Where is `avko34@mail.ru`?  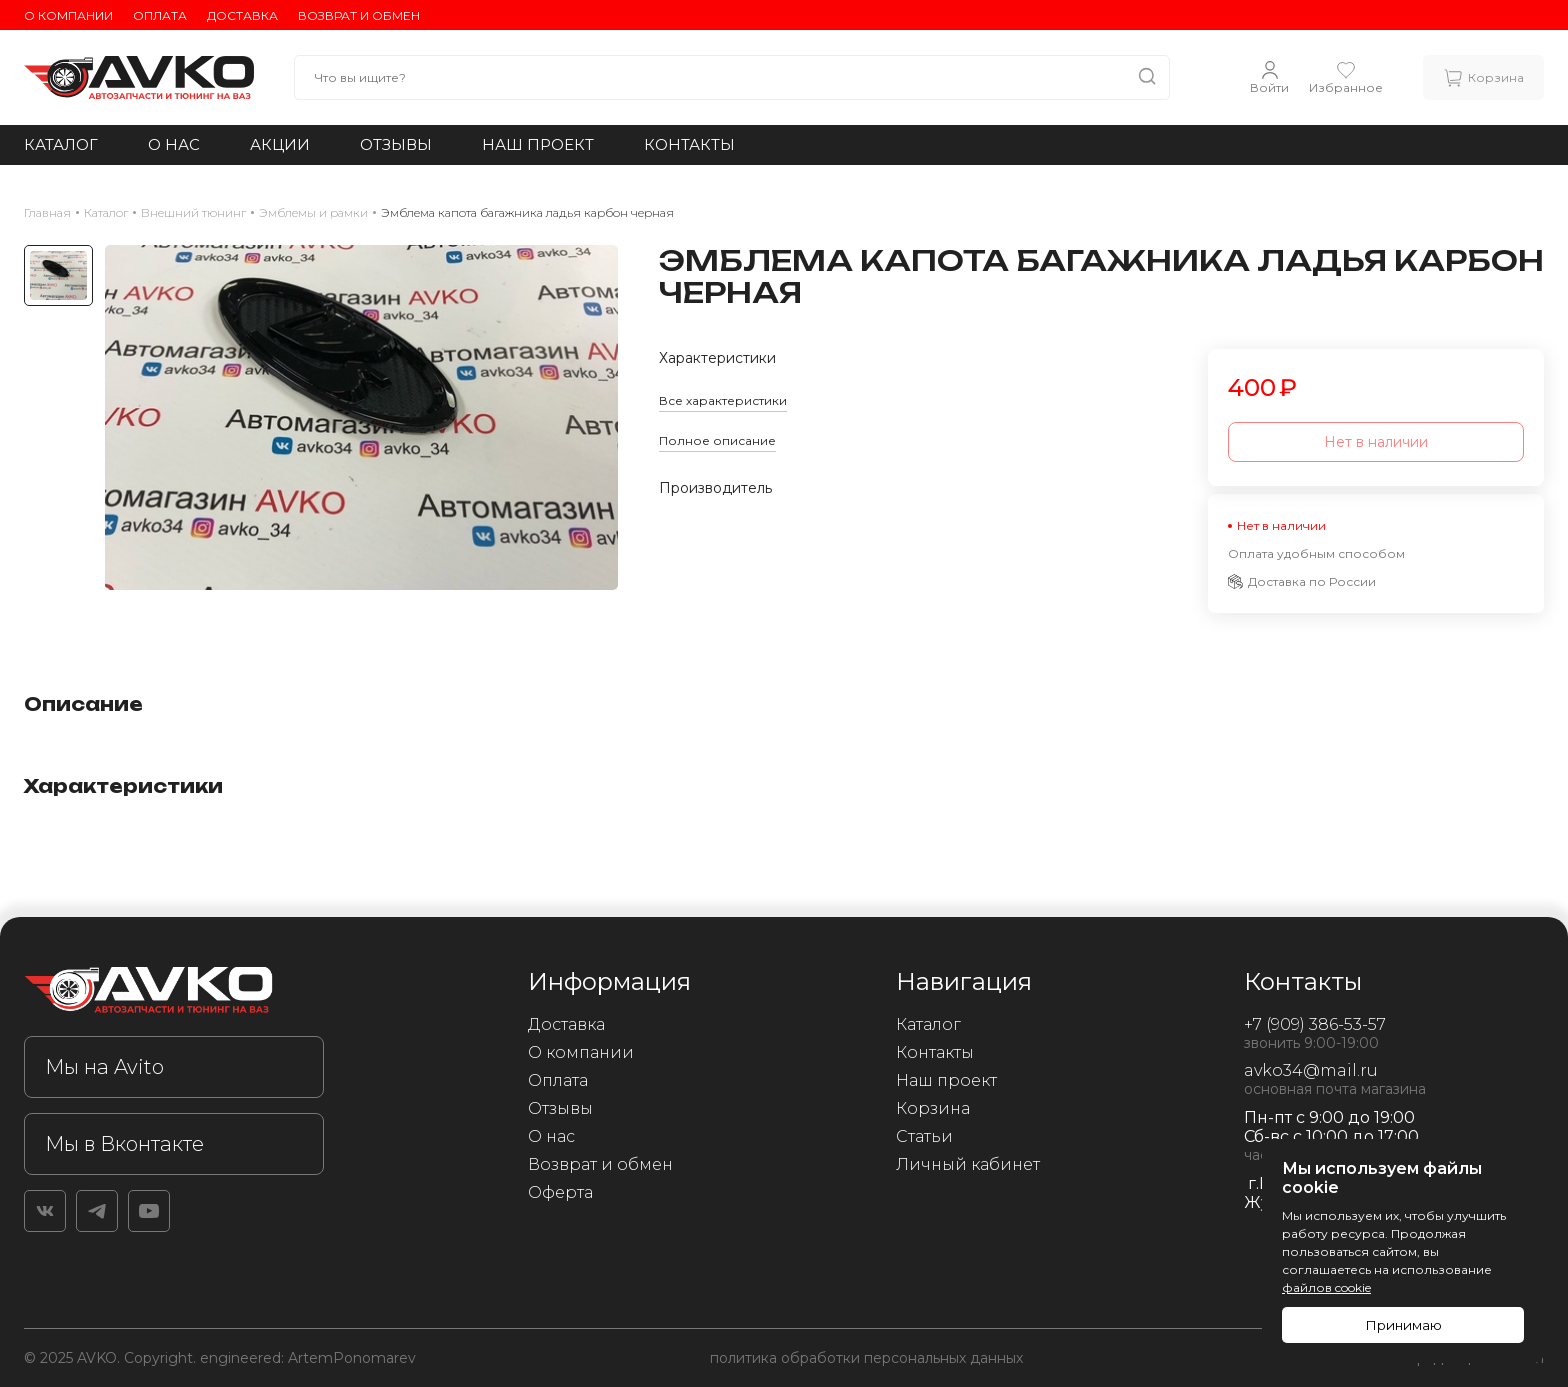 avko34@mail.ru is located at coordinates (1311, 1070).